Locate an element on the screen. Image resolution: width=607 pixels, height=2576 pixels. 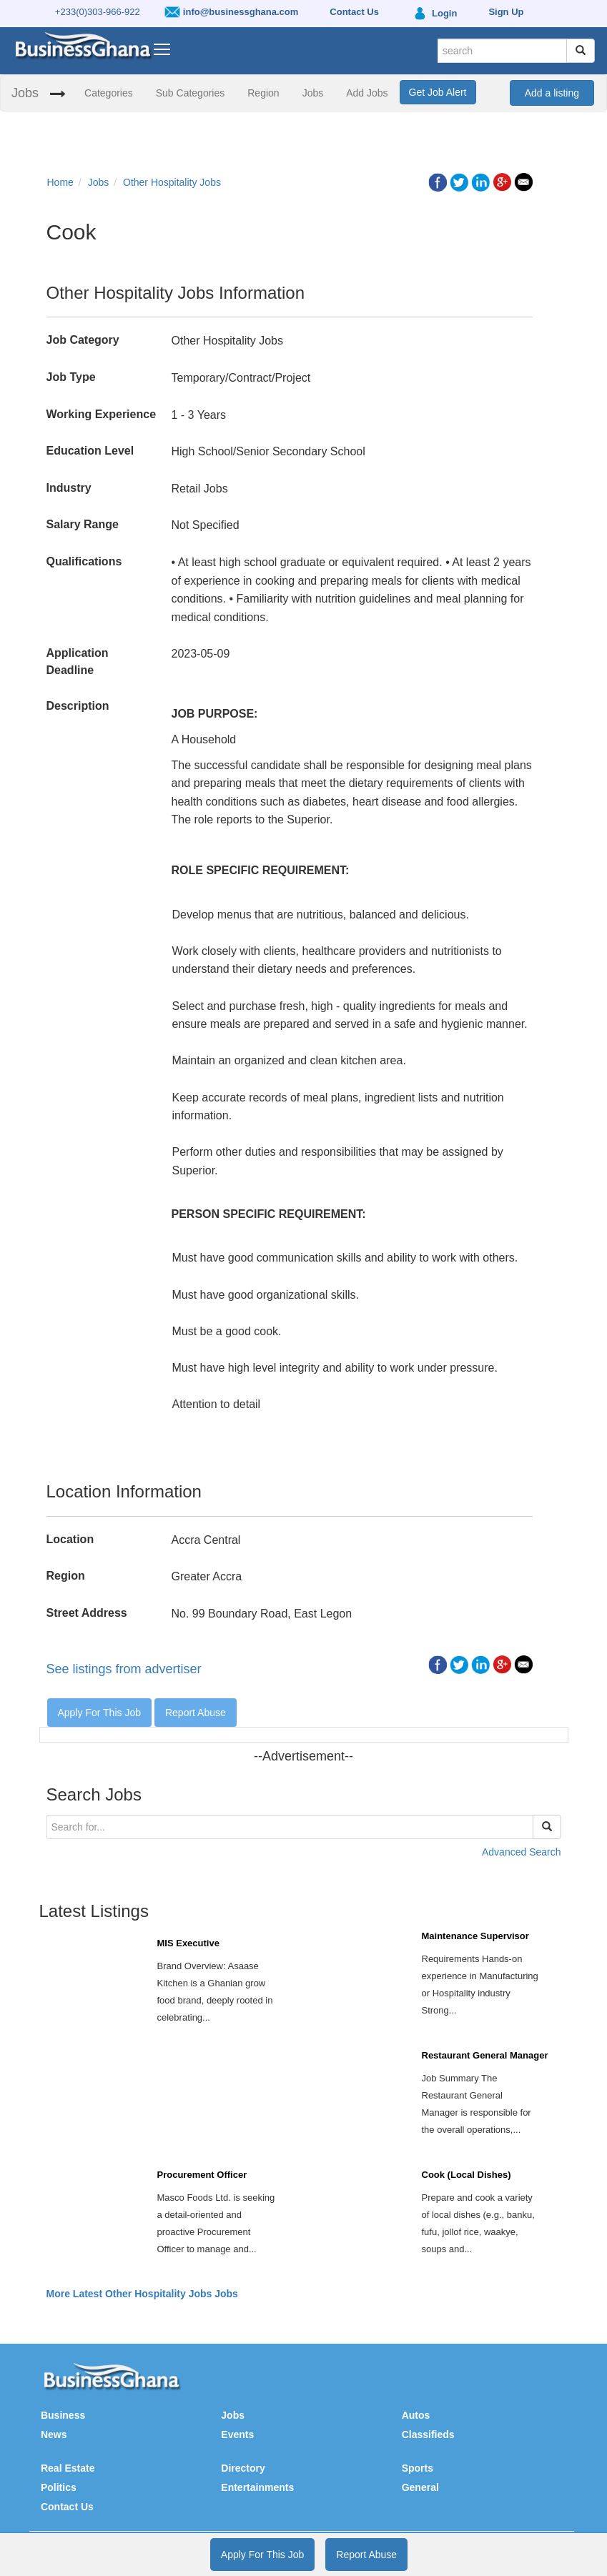
Events is located at coordinates (237, 2434).